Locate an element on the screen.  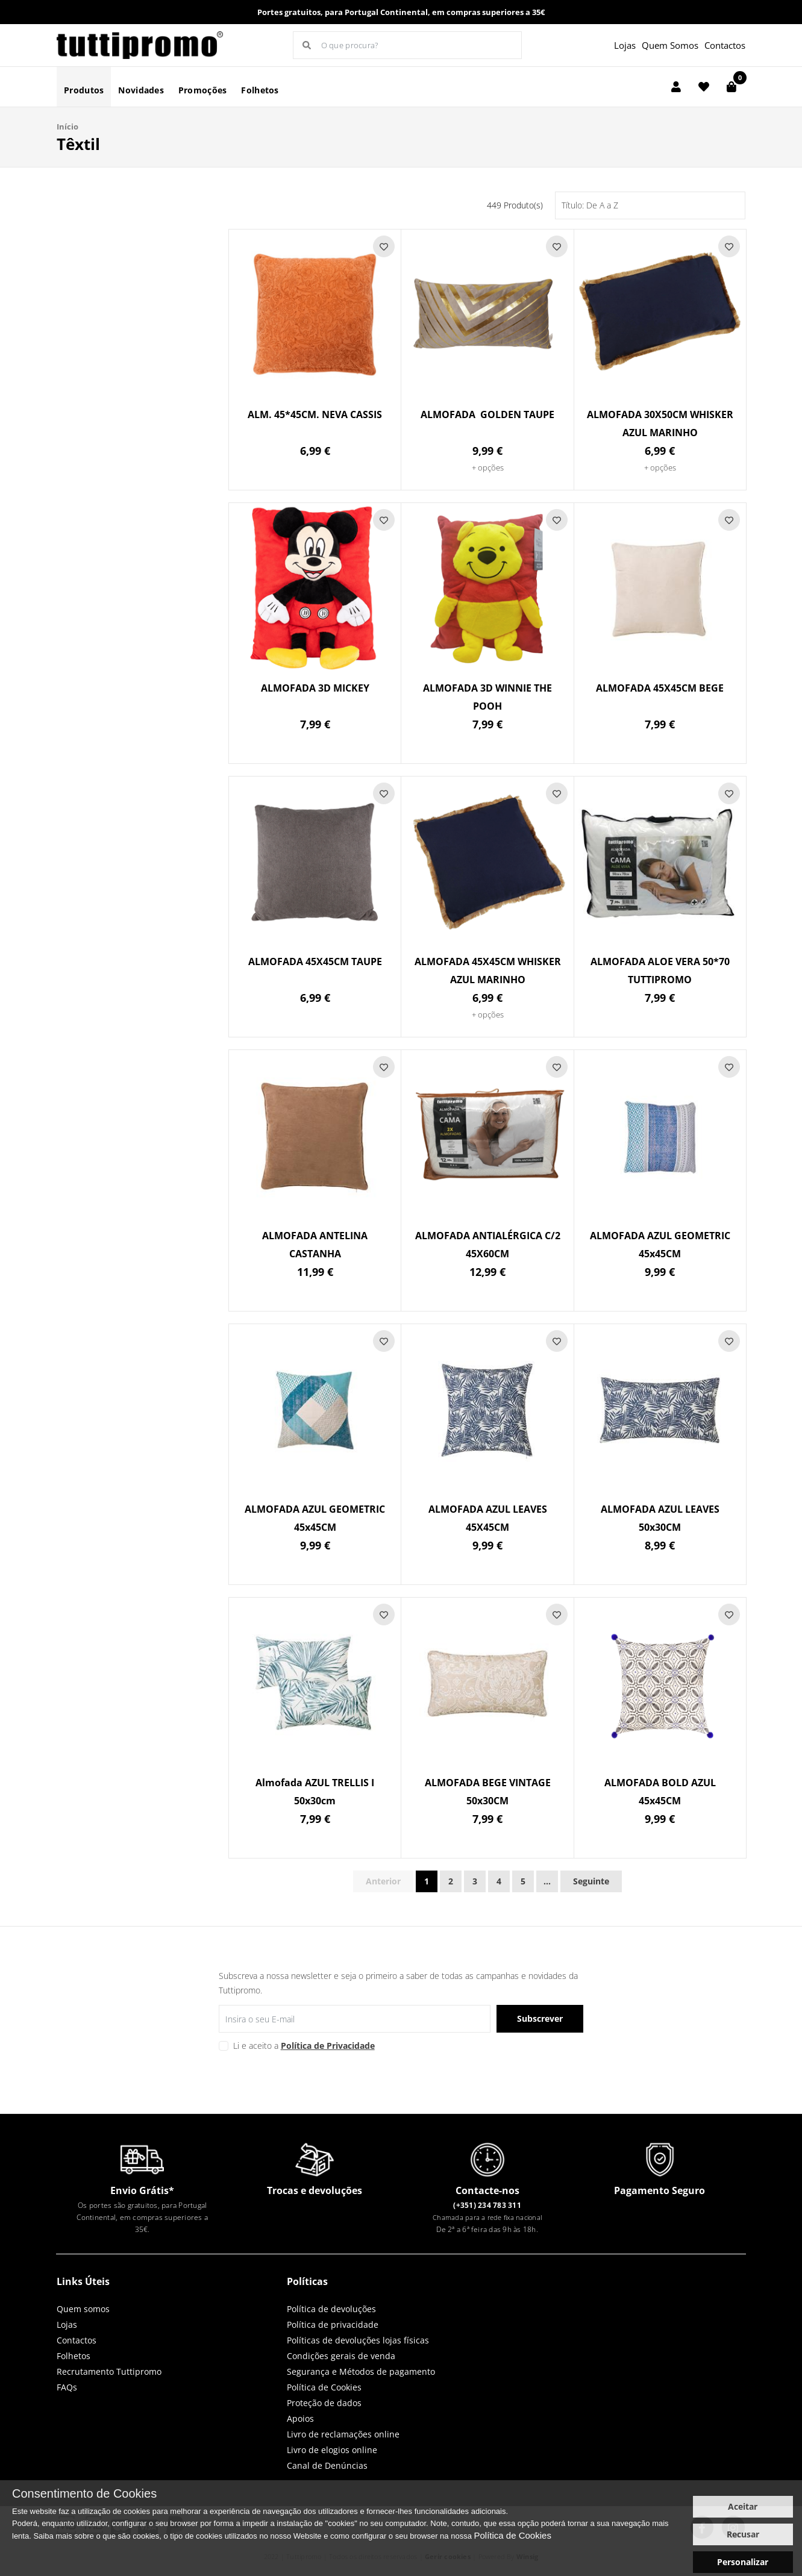
Livro de elogios online is located at coordinates (332, 2450).